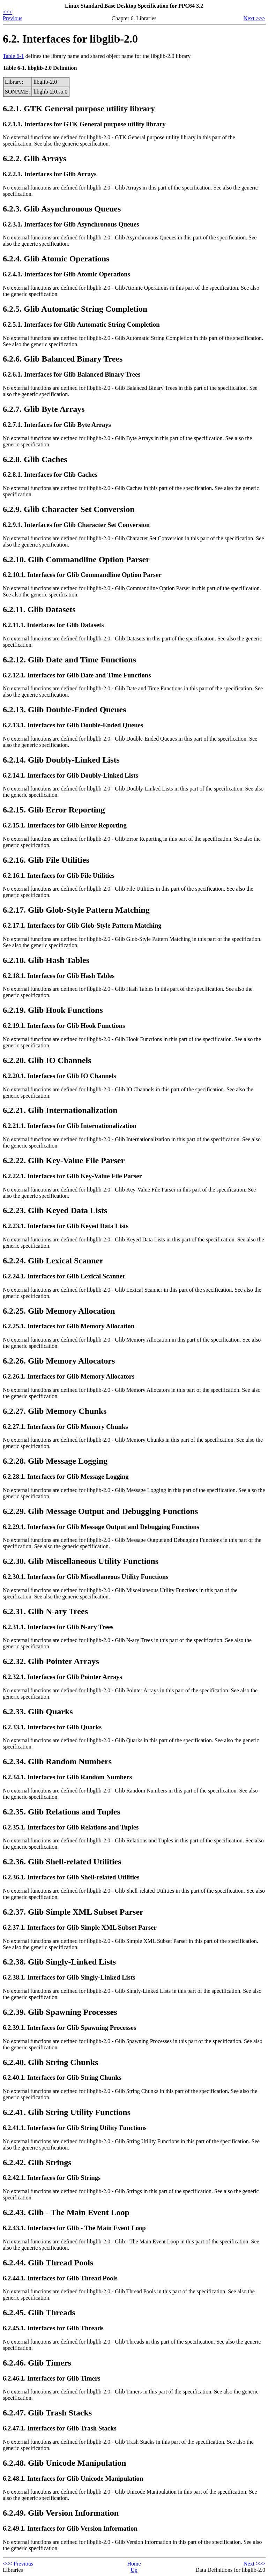 This screenshot has width=268, height=2576. What do you see at coordinates (37, 2362) in the screenshot?
I see `6.2.46. Glib Timers` at bounding box center [37, 2362].